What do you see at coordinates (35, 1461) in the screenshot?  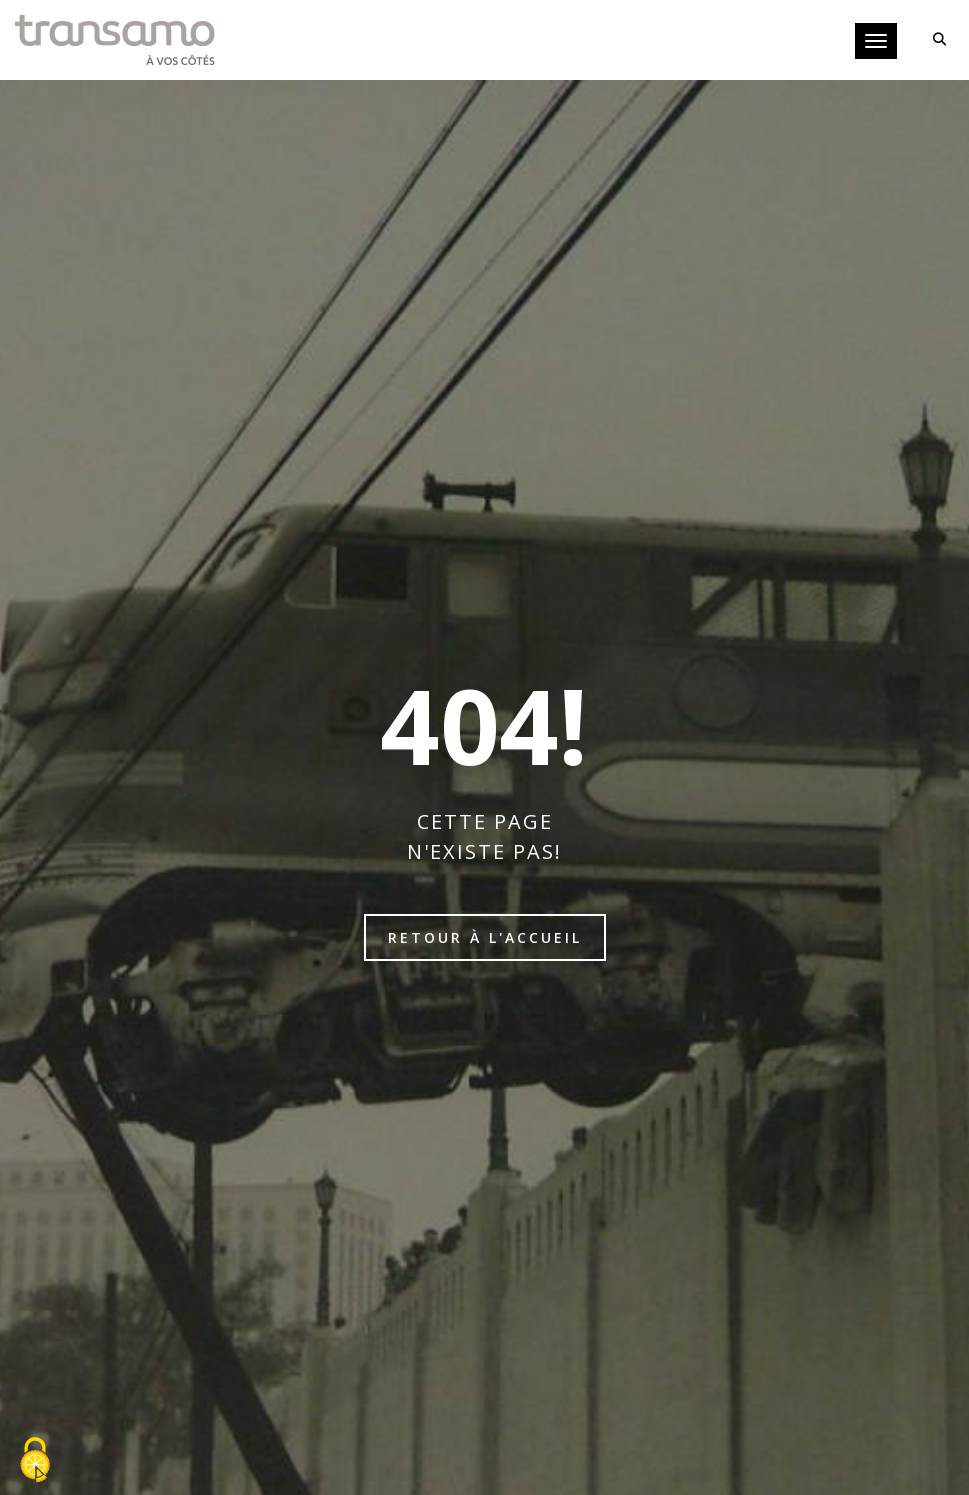 I see `[Cookies (fenêtre modale)]` at bounding box center [35, 1461].